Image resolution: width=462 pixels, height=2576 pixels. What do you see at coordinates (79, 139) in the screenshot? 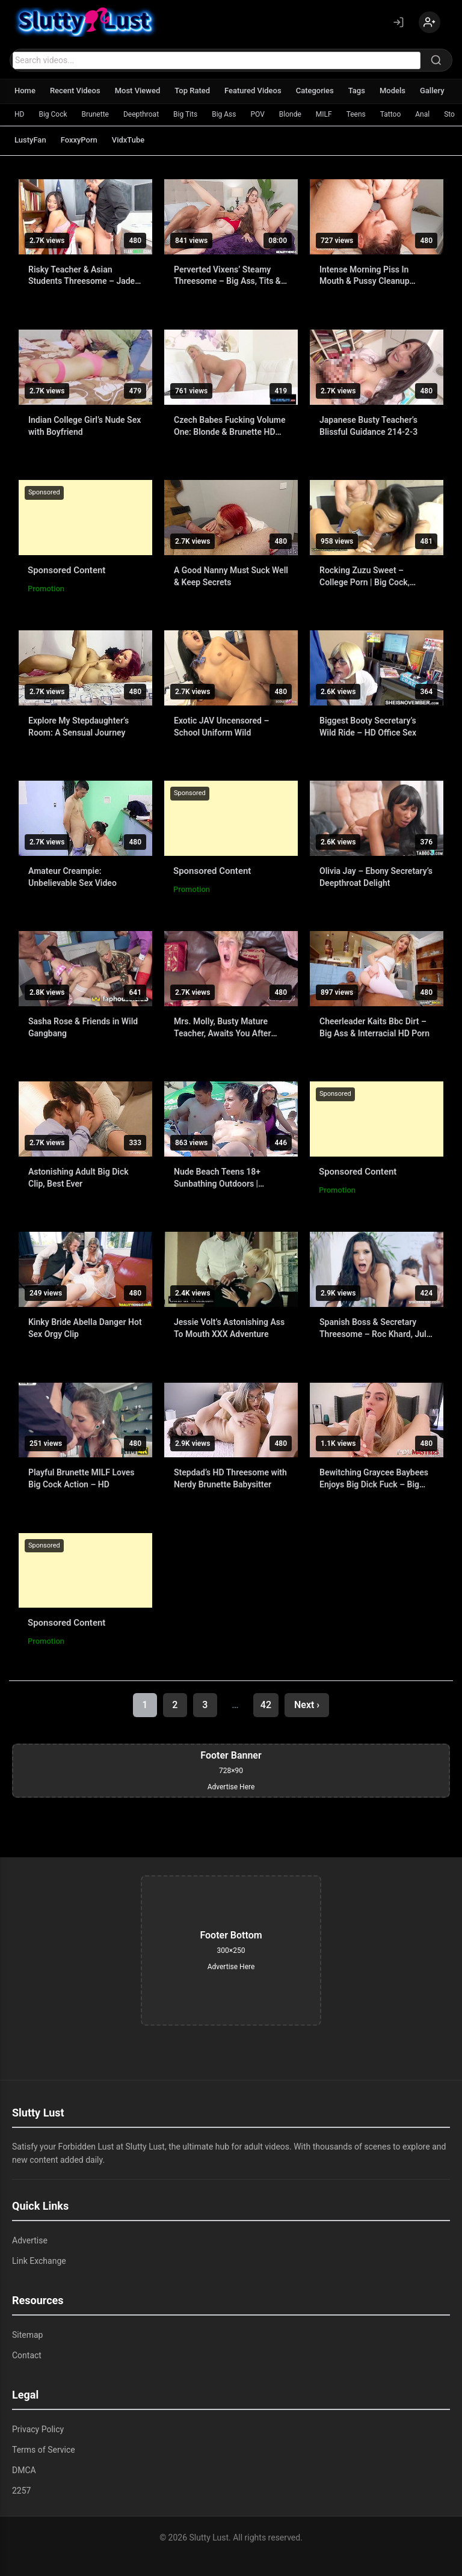
I see `FoxxyPorn` at bounding box center [79, 139].